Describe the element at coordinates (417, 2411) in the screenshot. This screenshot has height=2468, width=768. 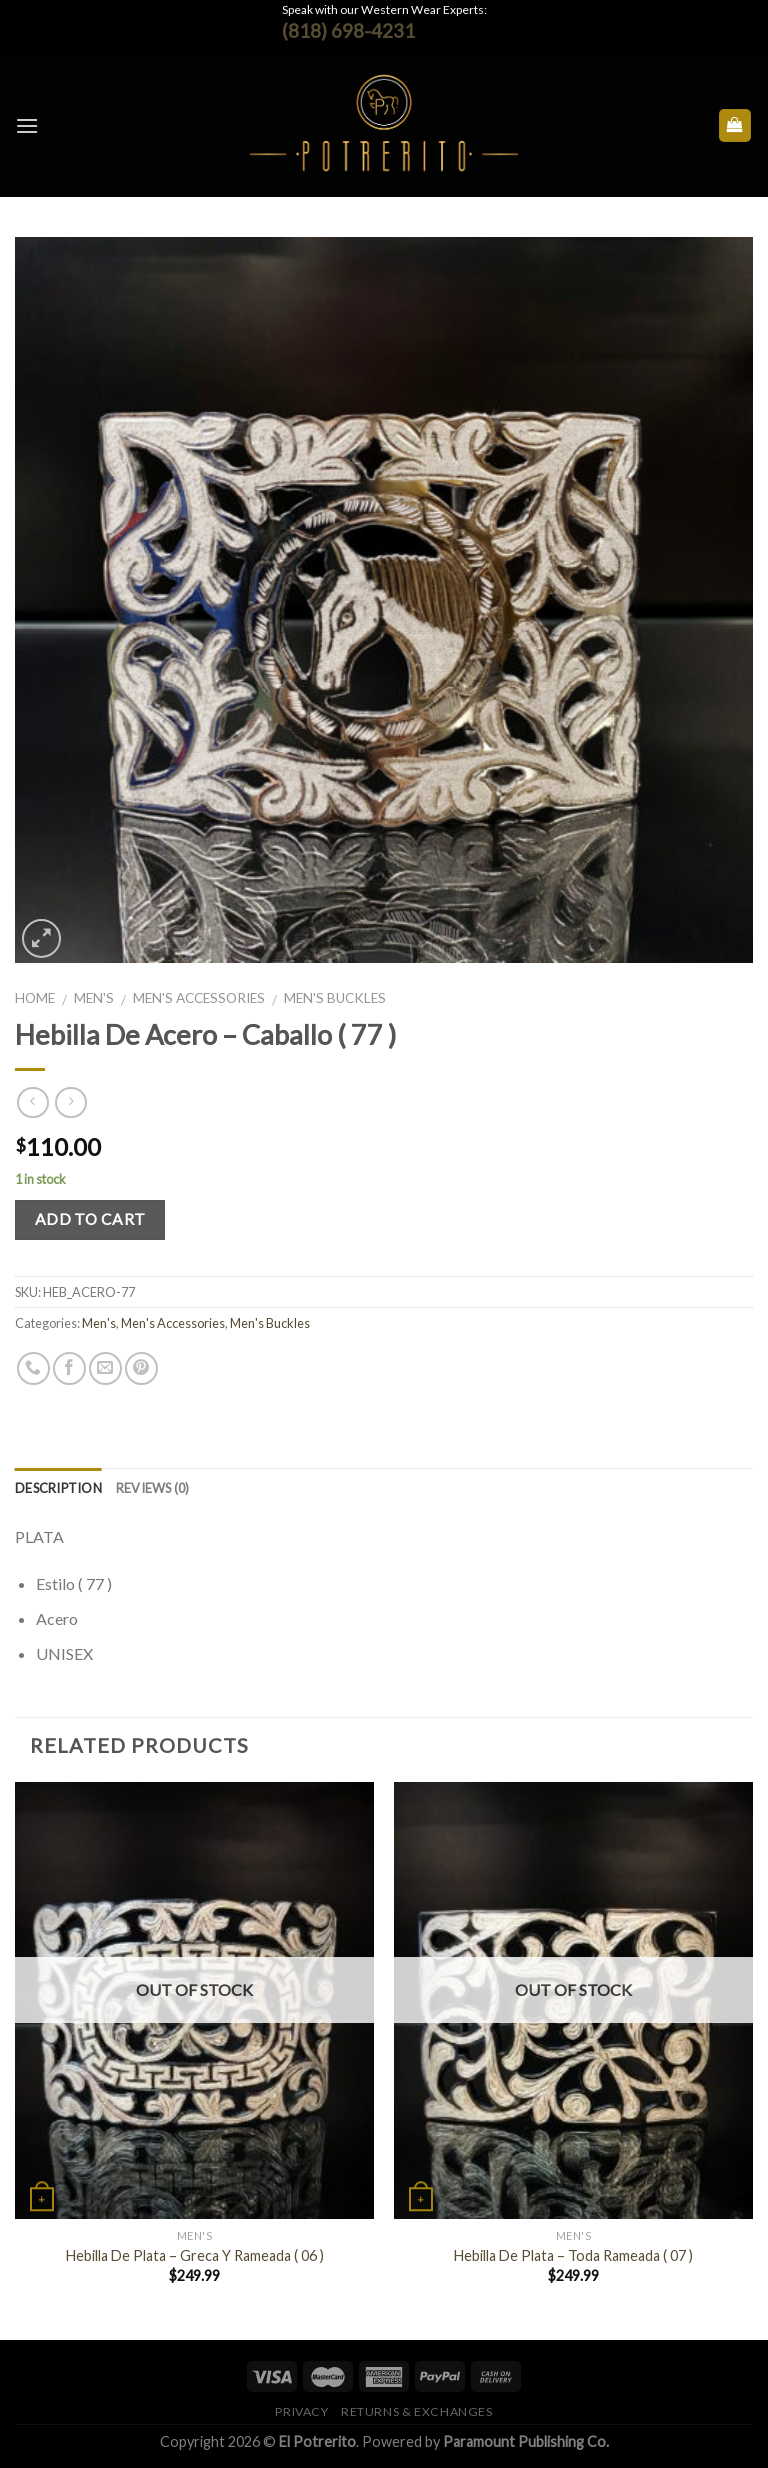
I see `Returns & Exchanges` at that location.